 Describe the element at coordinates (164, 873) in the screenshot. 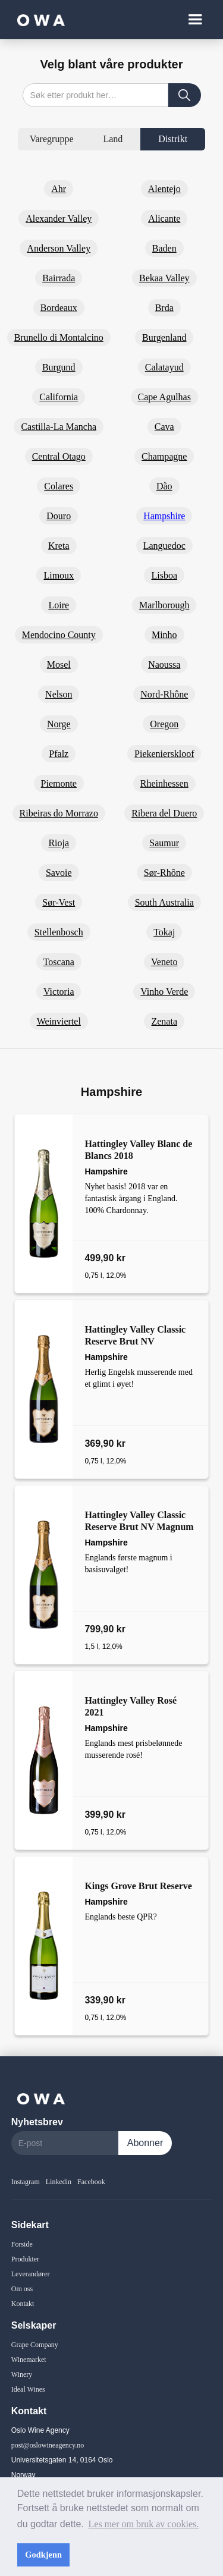

I see `Sør-Rhône` at that location.